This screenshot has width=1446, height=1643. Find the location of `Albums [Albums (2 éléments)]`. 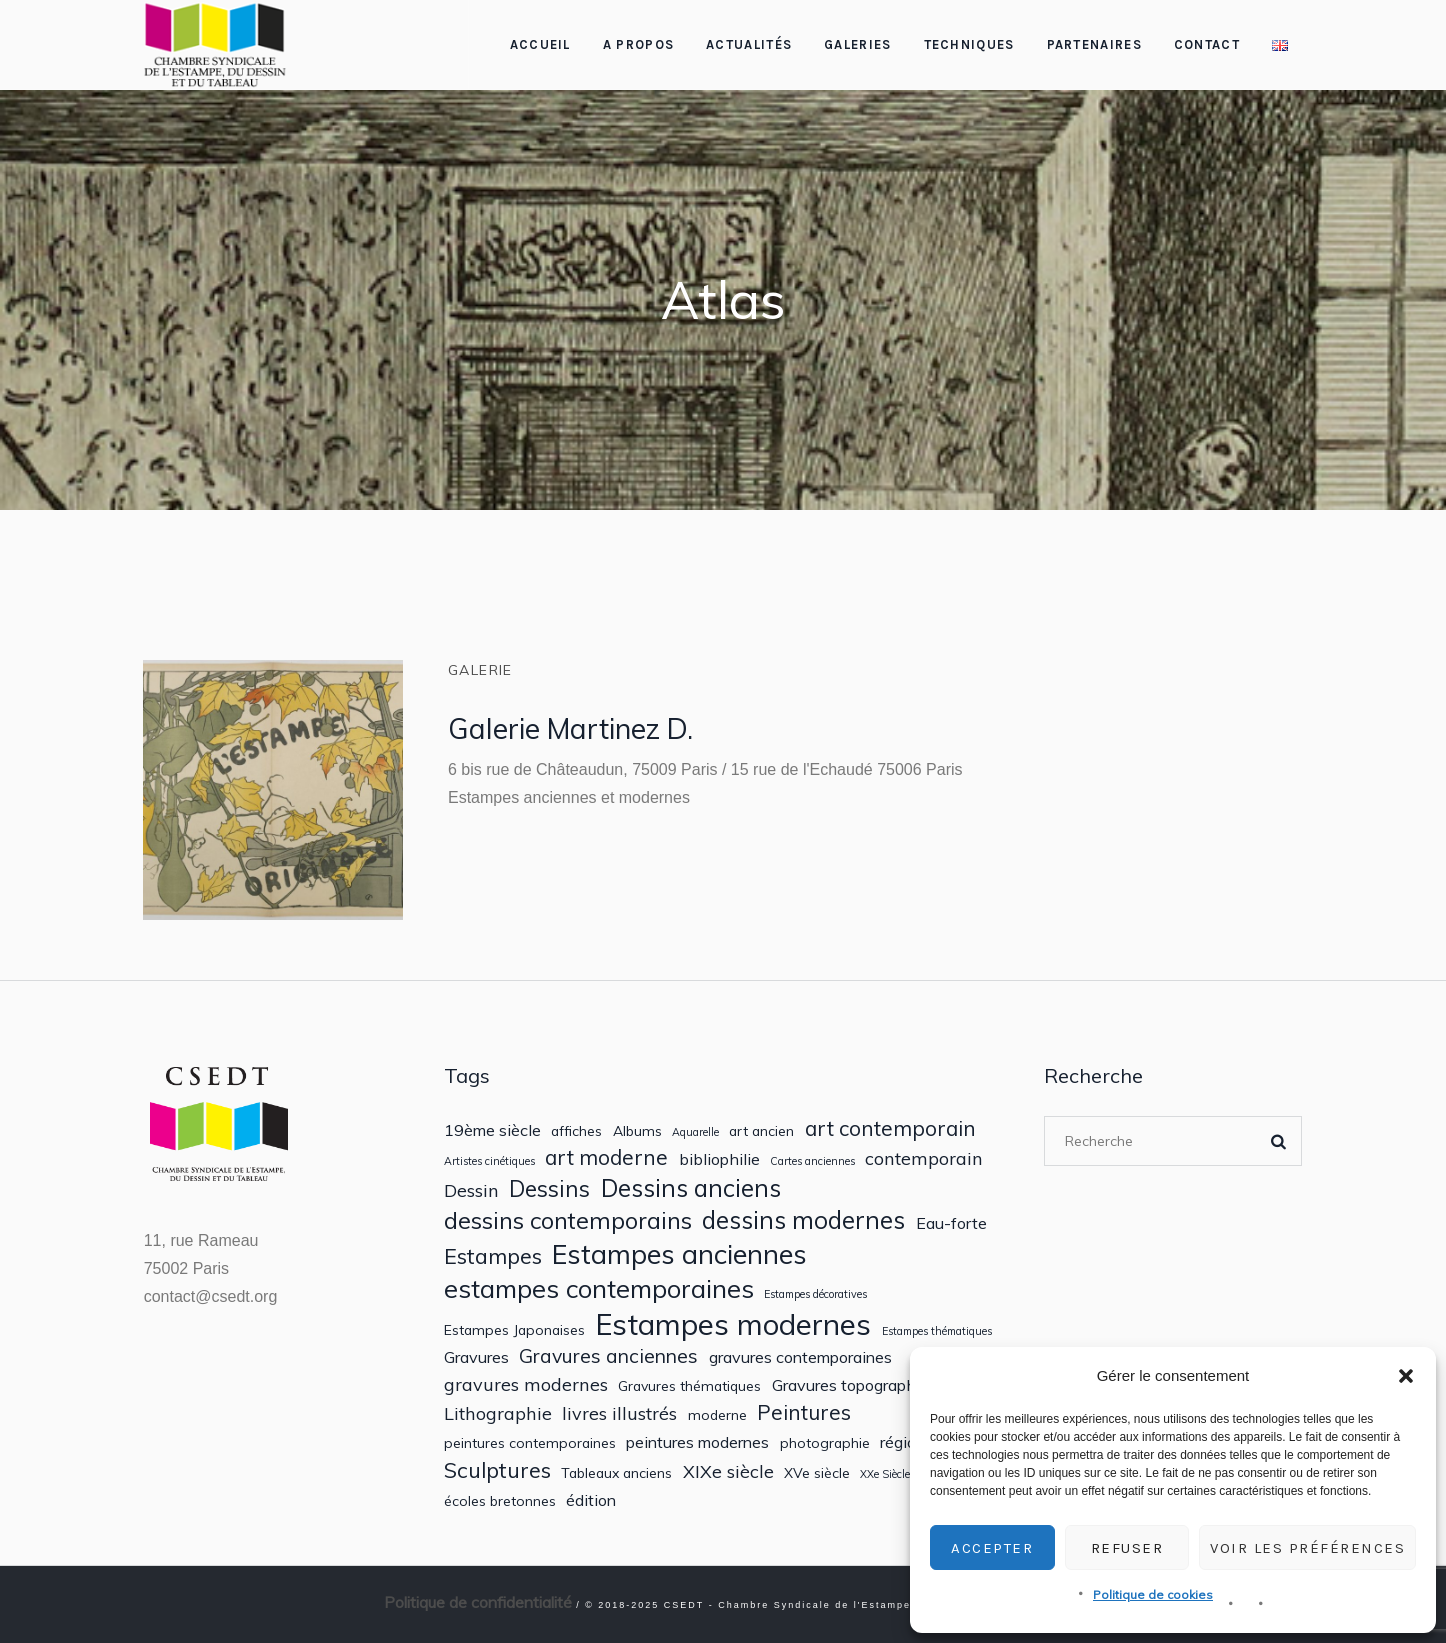

Albums [Albums (2 éléments)] is located at coordinates (637, 1131).